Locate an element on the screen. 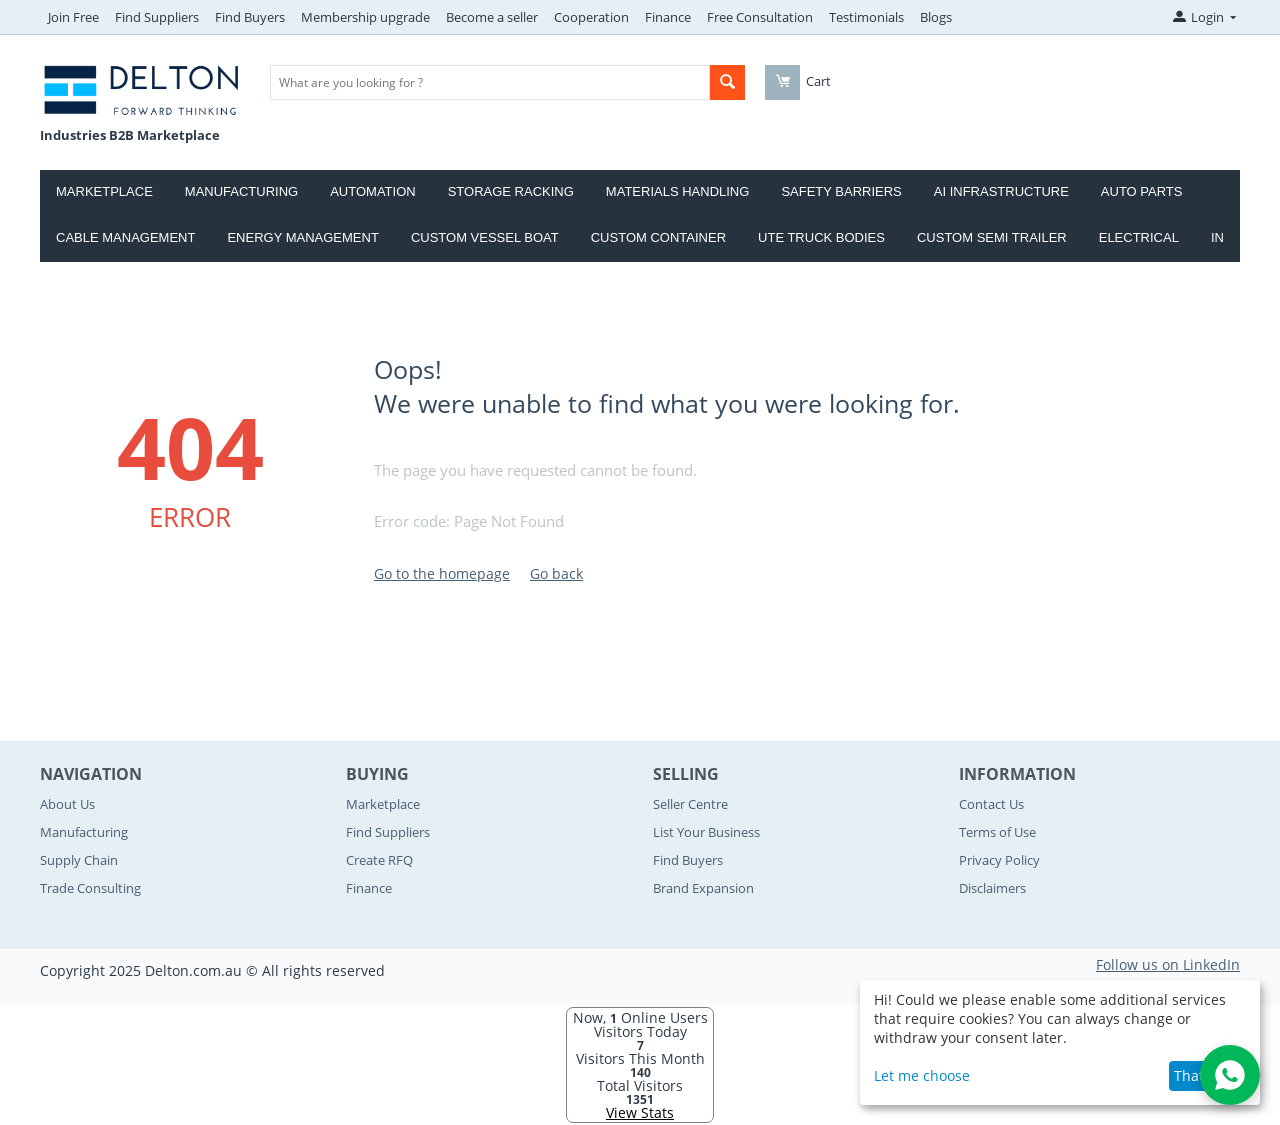  Ute Truck Bodies is located at coordinates (821, 237).